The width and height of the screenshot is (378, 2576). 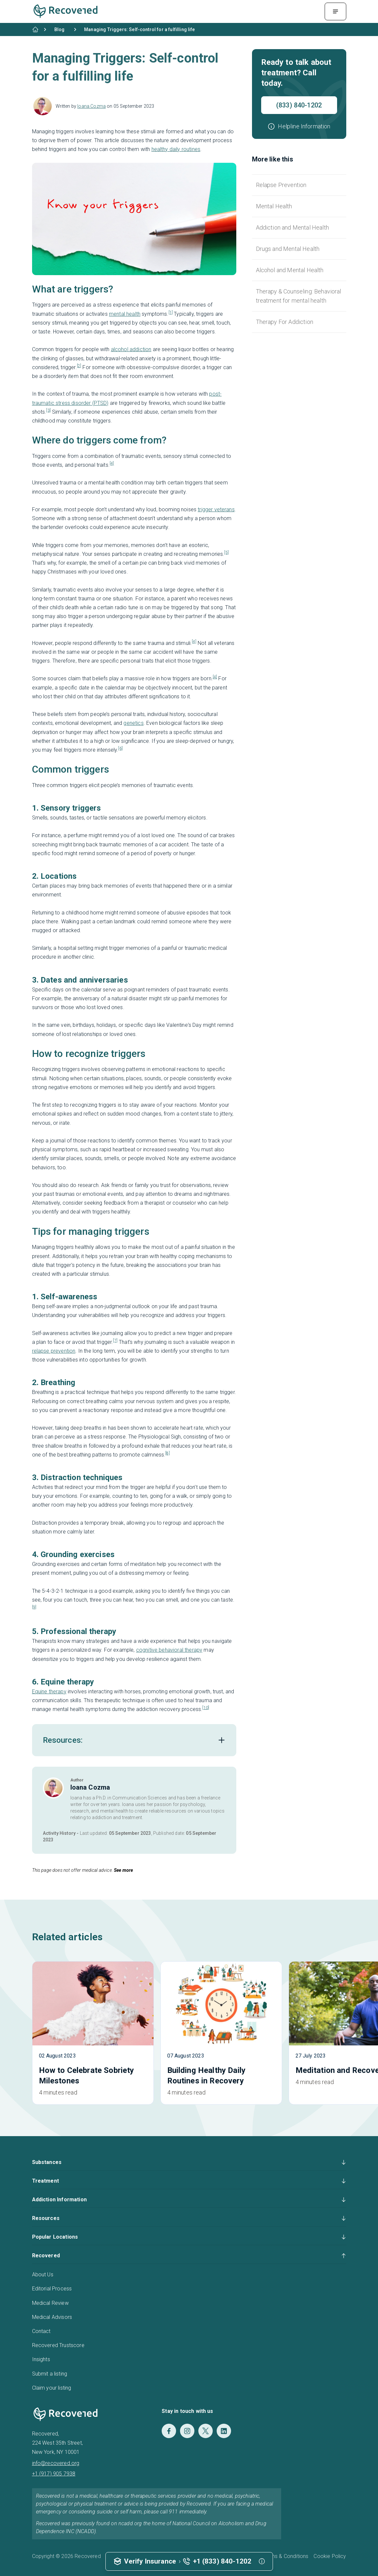 What do you see at coordinates (187, 2431) in the screenshot?
I see `[Instagram]` at bounding box center [187, 2431].